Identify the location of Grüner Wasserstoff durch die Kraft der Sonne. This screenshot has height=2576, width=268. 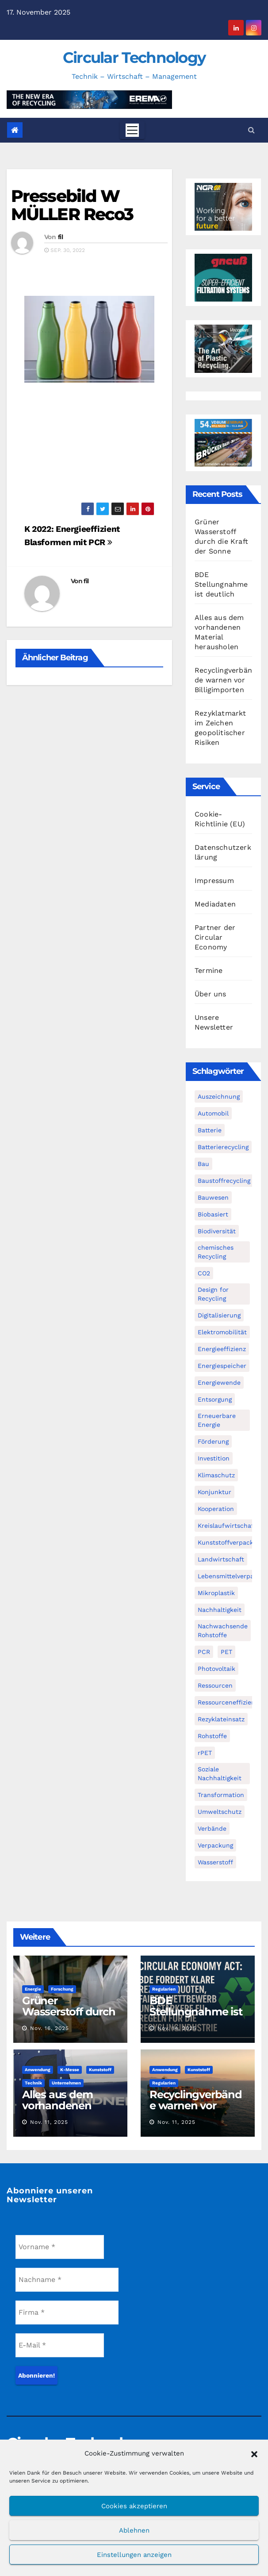
(68, 2017).